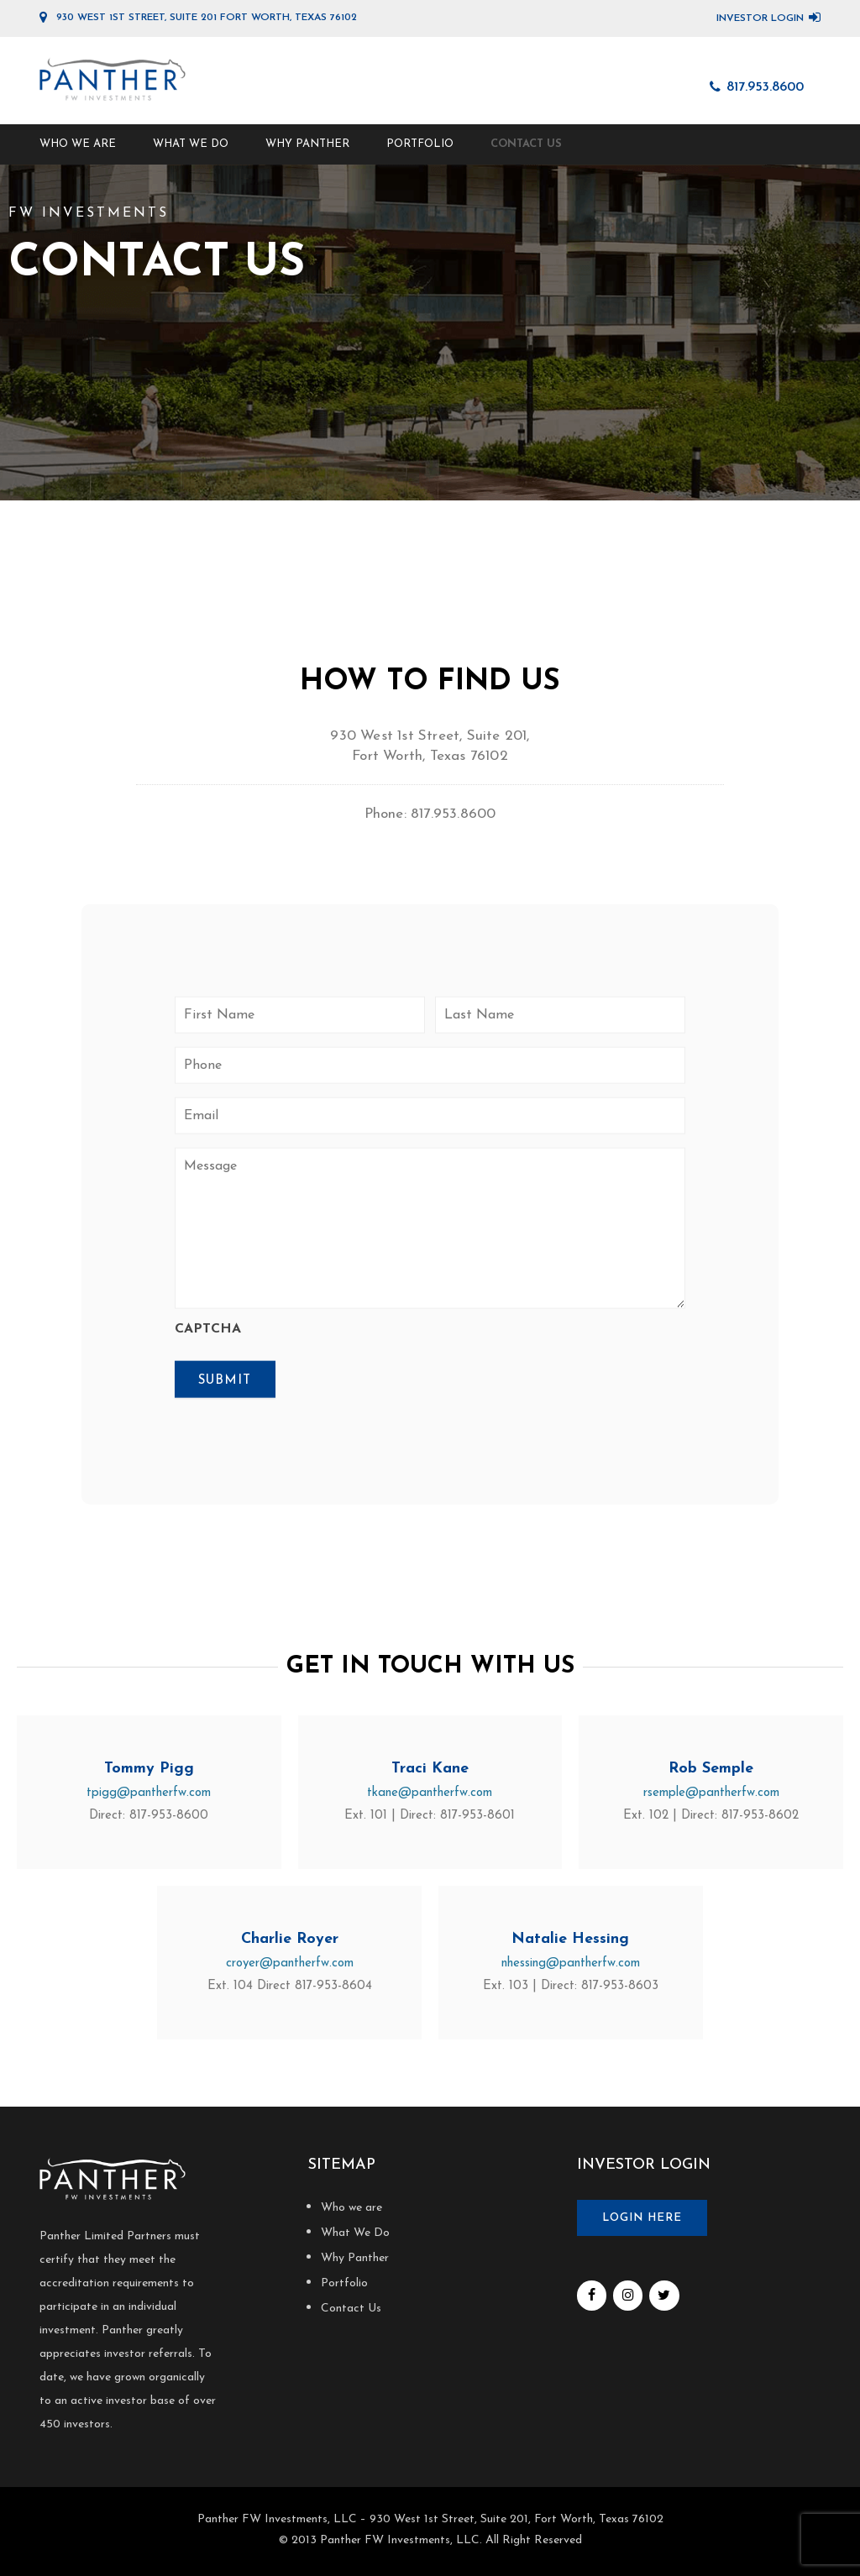  I want to click on tkane@pantherfw.com, so click(429, 1793).